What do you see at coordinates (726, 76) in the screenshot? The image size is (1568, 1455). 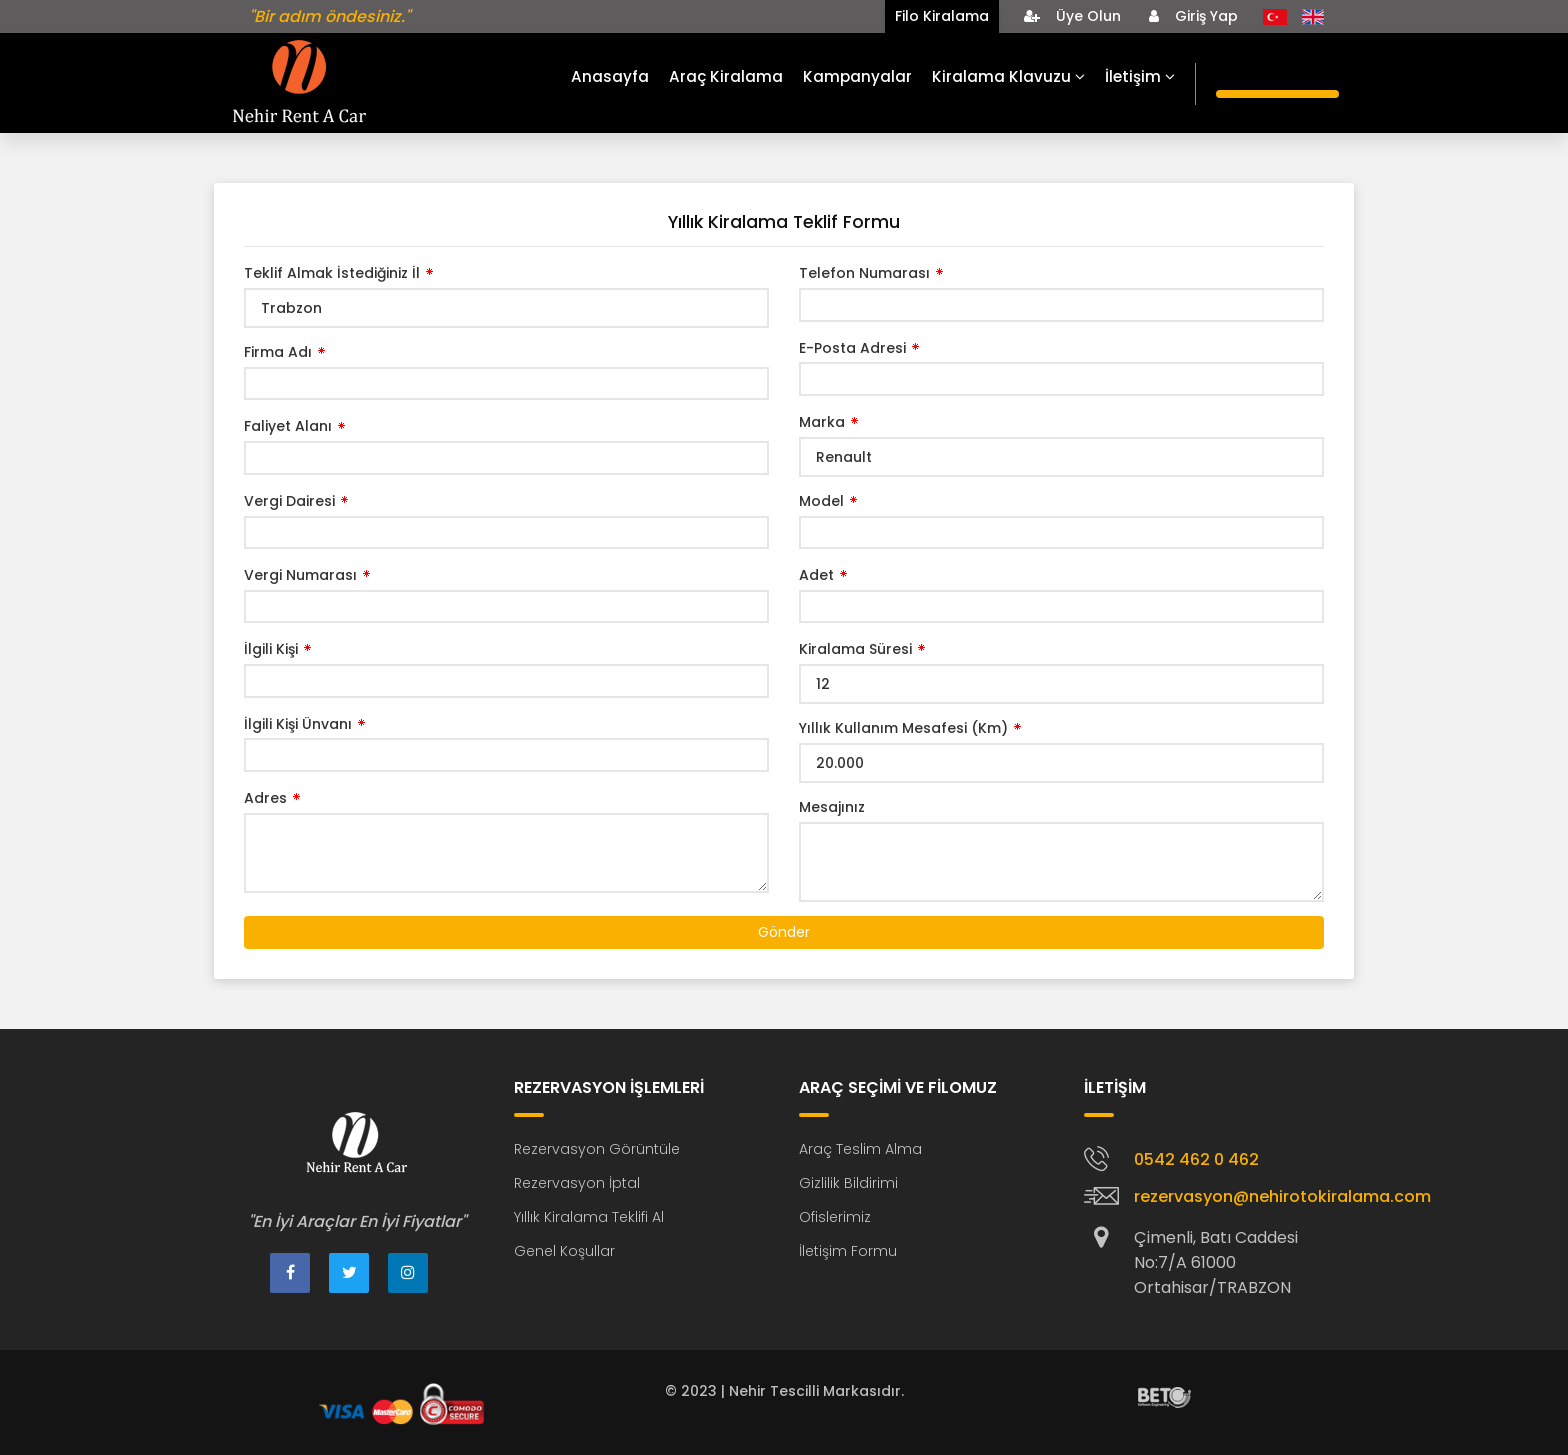 I see `Araç Kiralama` at bounding box center [726, 76].